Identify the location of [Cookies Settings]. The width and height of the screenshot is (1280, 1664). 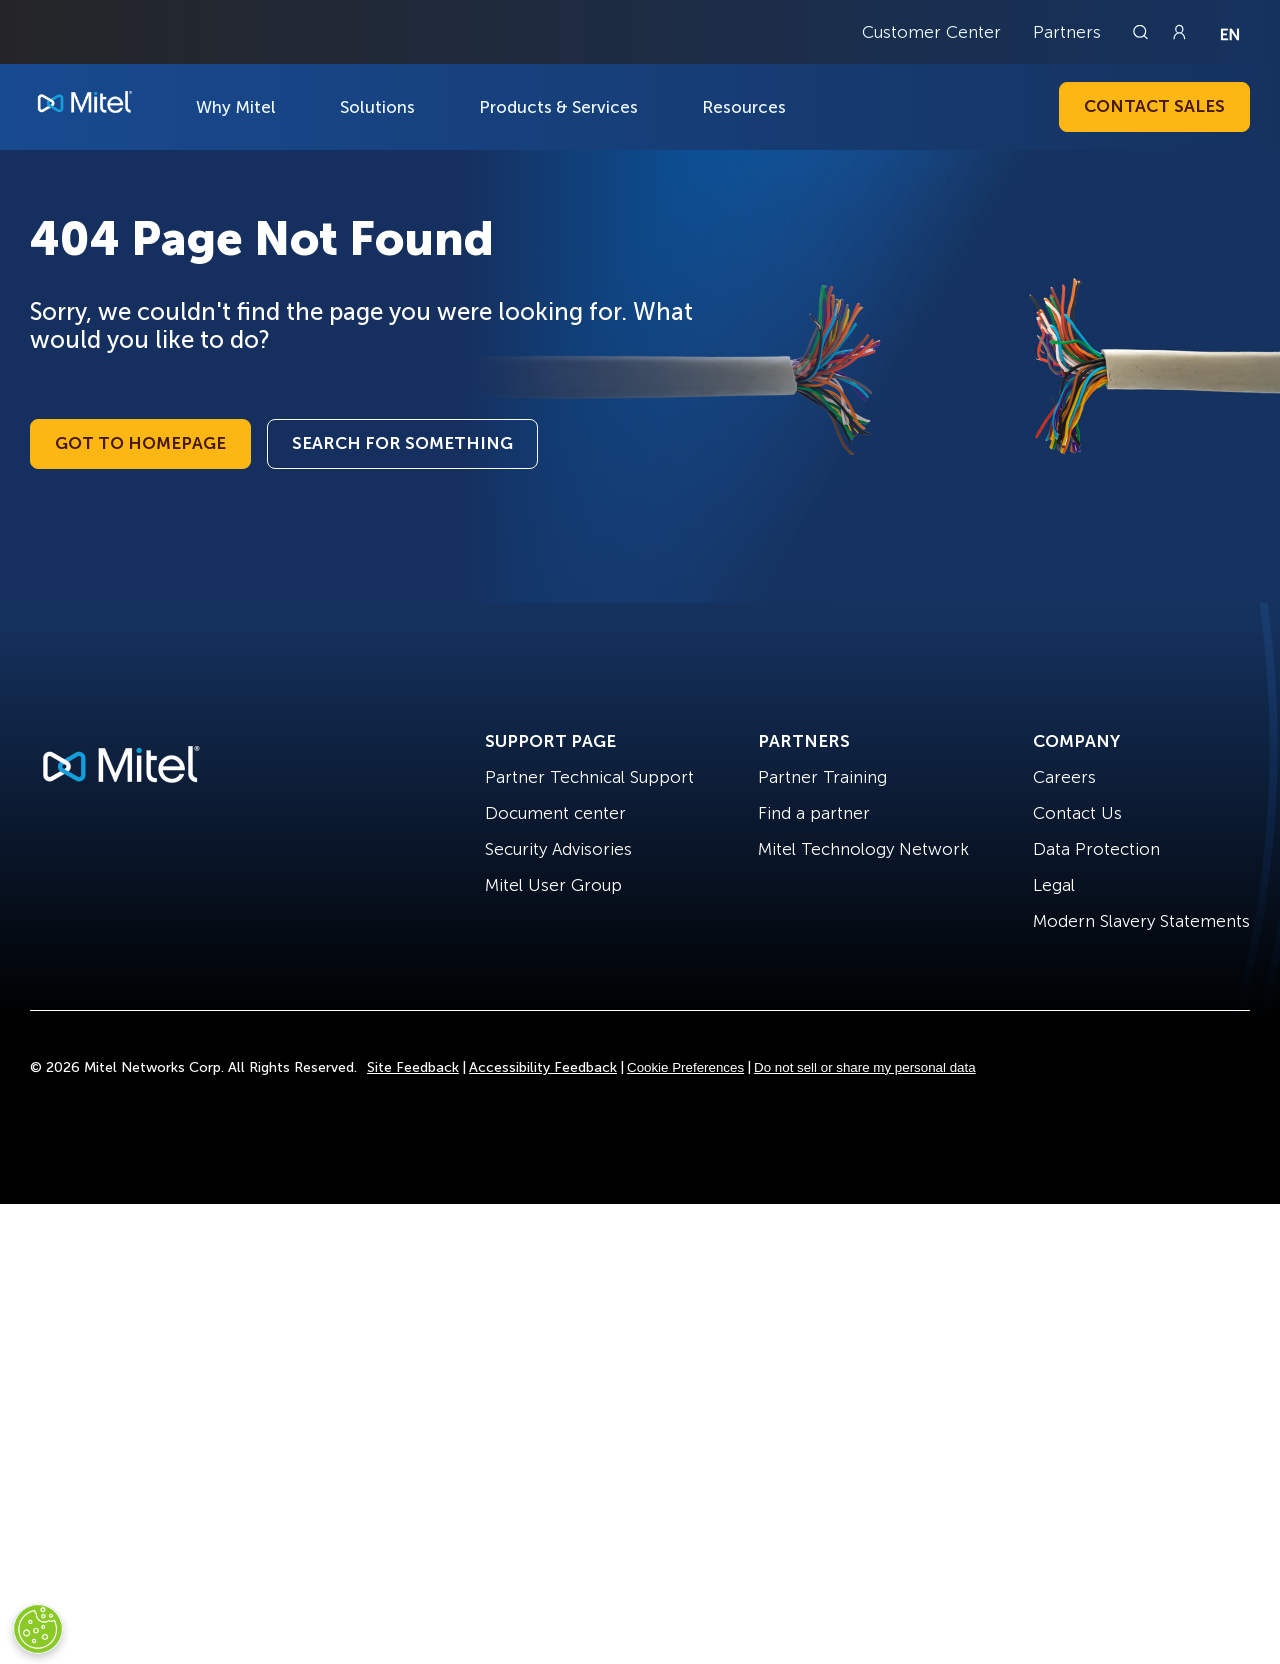
(38, 1629).